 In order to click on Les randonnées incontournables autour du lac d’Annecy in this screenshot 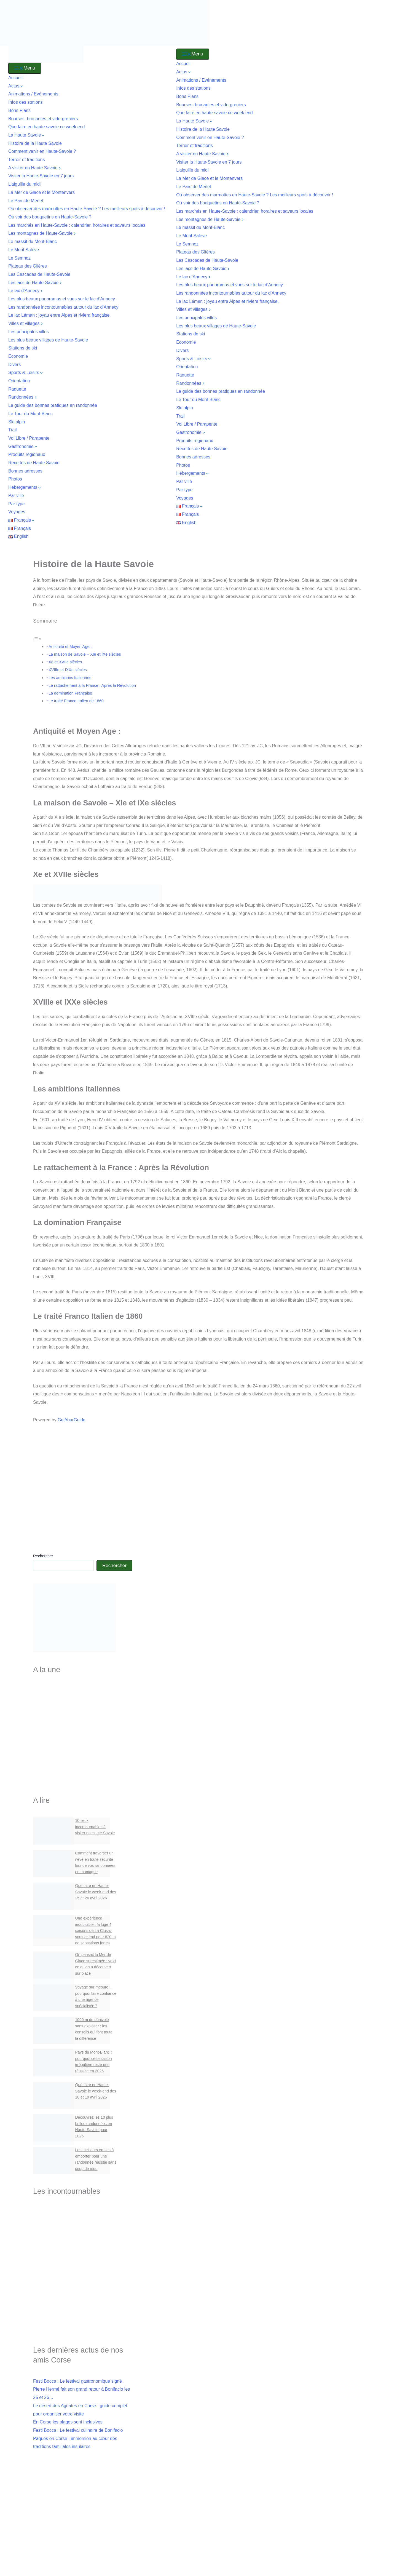, I will do `click(63, 307)`.